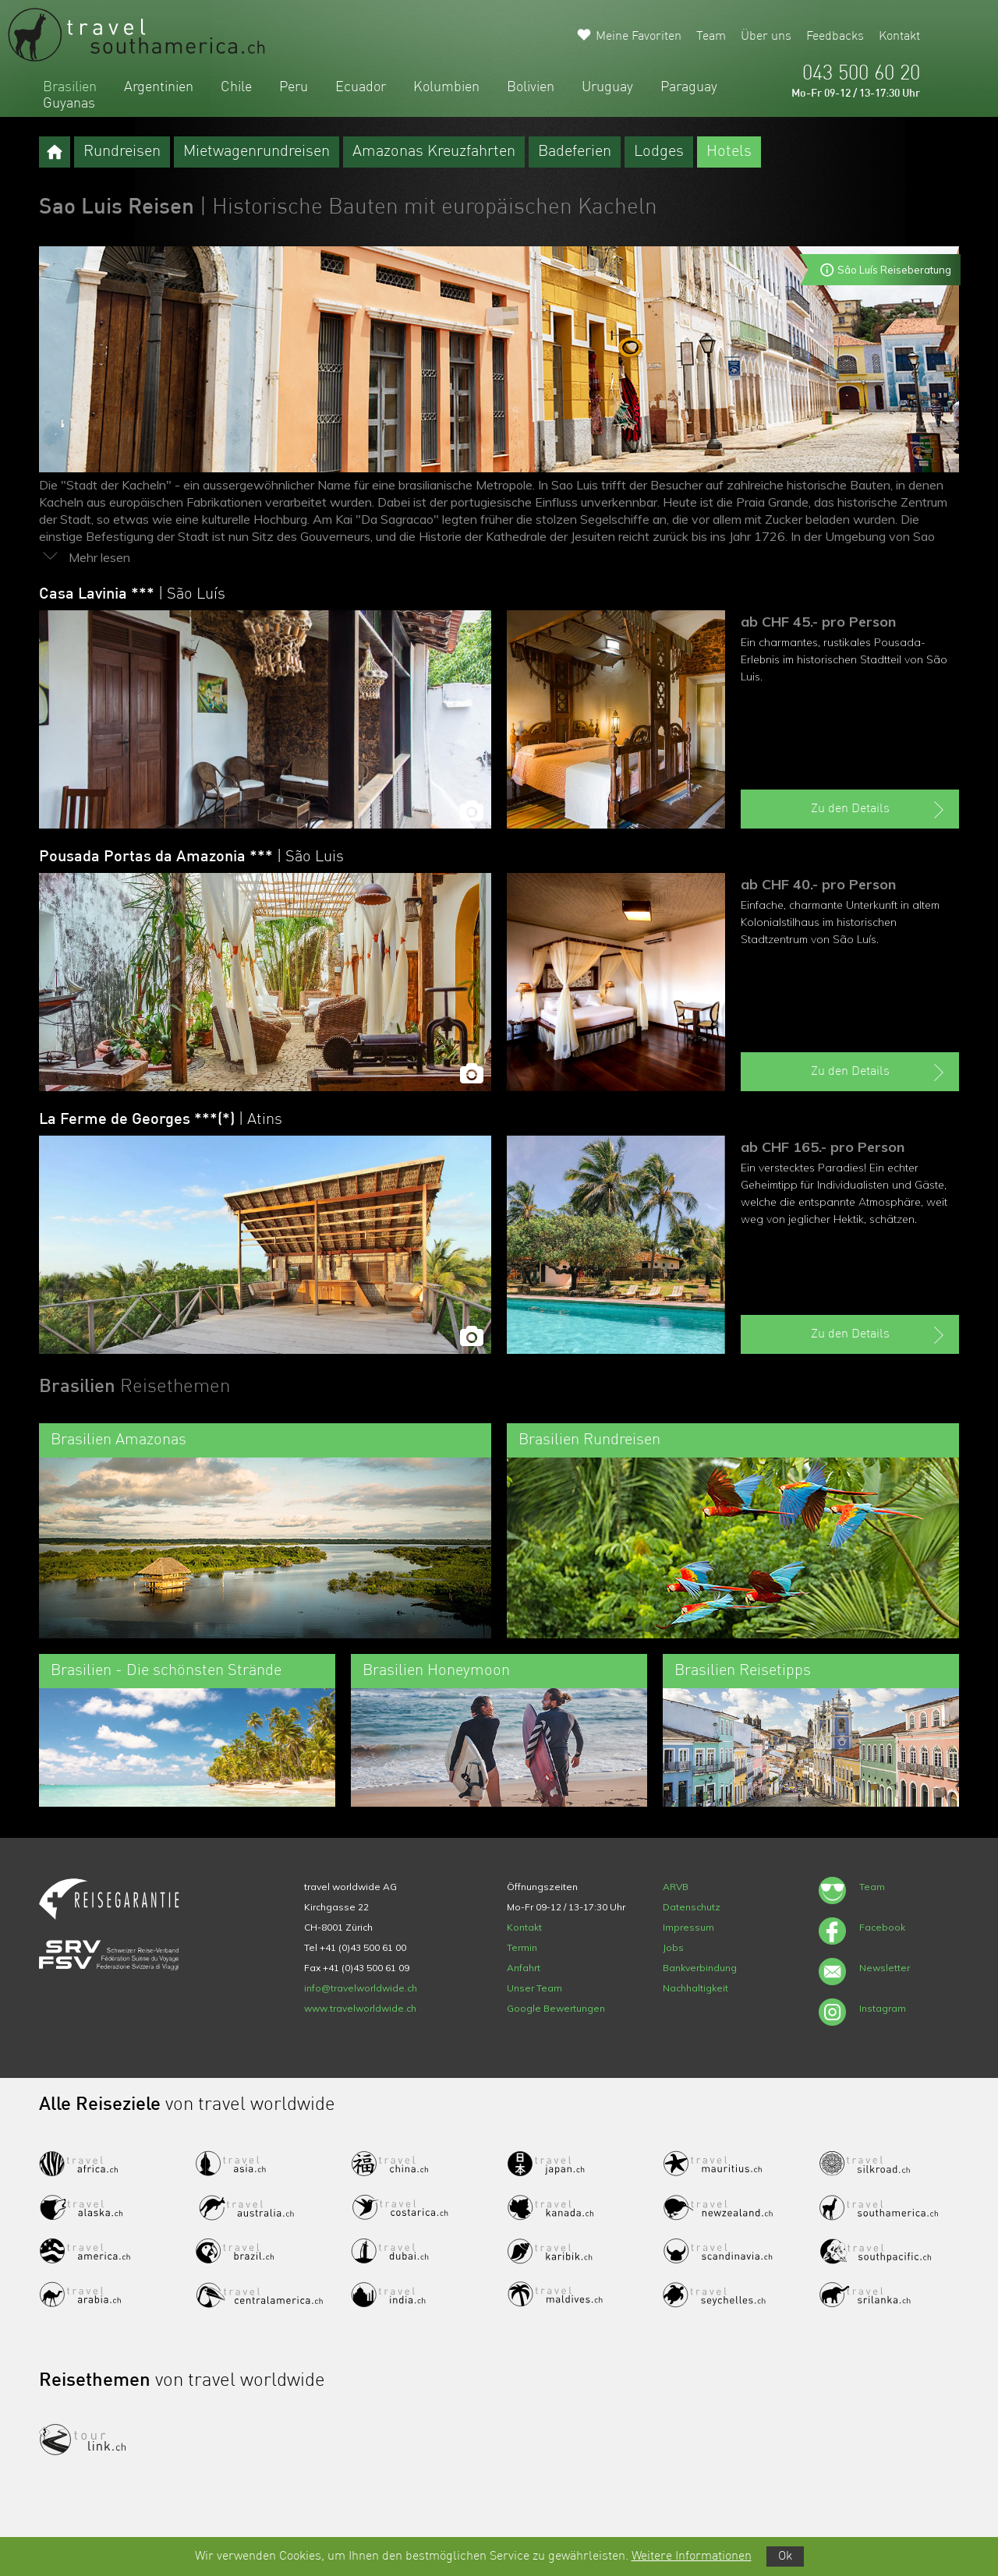  Describe the element at coordinates (132, 594) in the screenshot. I see `Casa Lavinia ***` at that location.